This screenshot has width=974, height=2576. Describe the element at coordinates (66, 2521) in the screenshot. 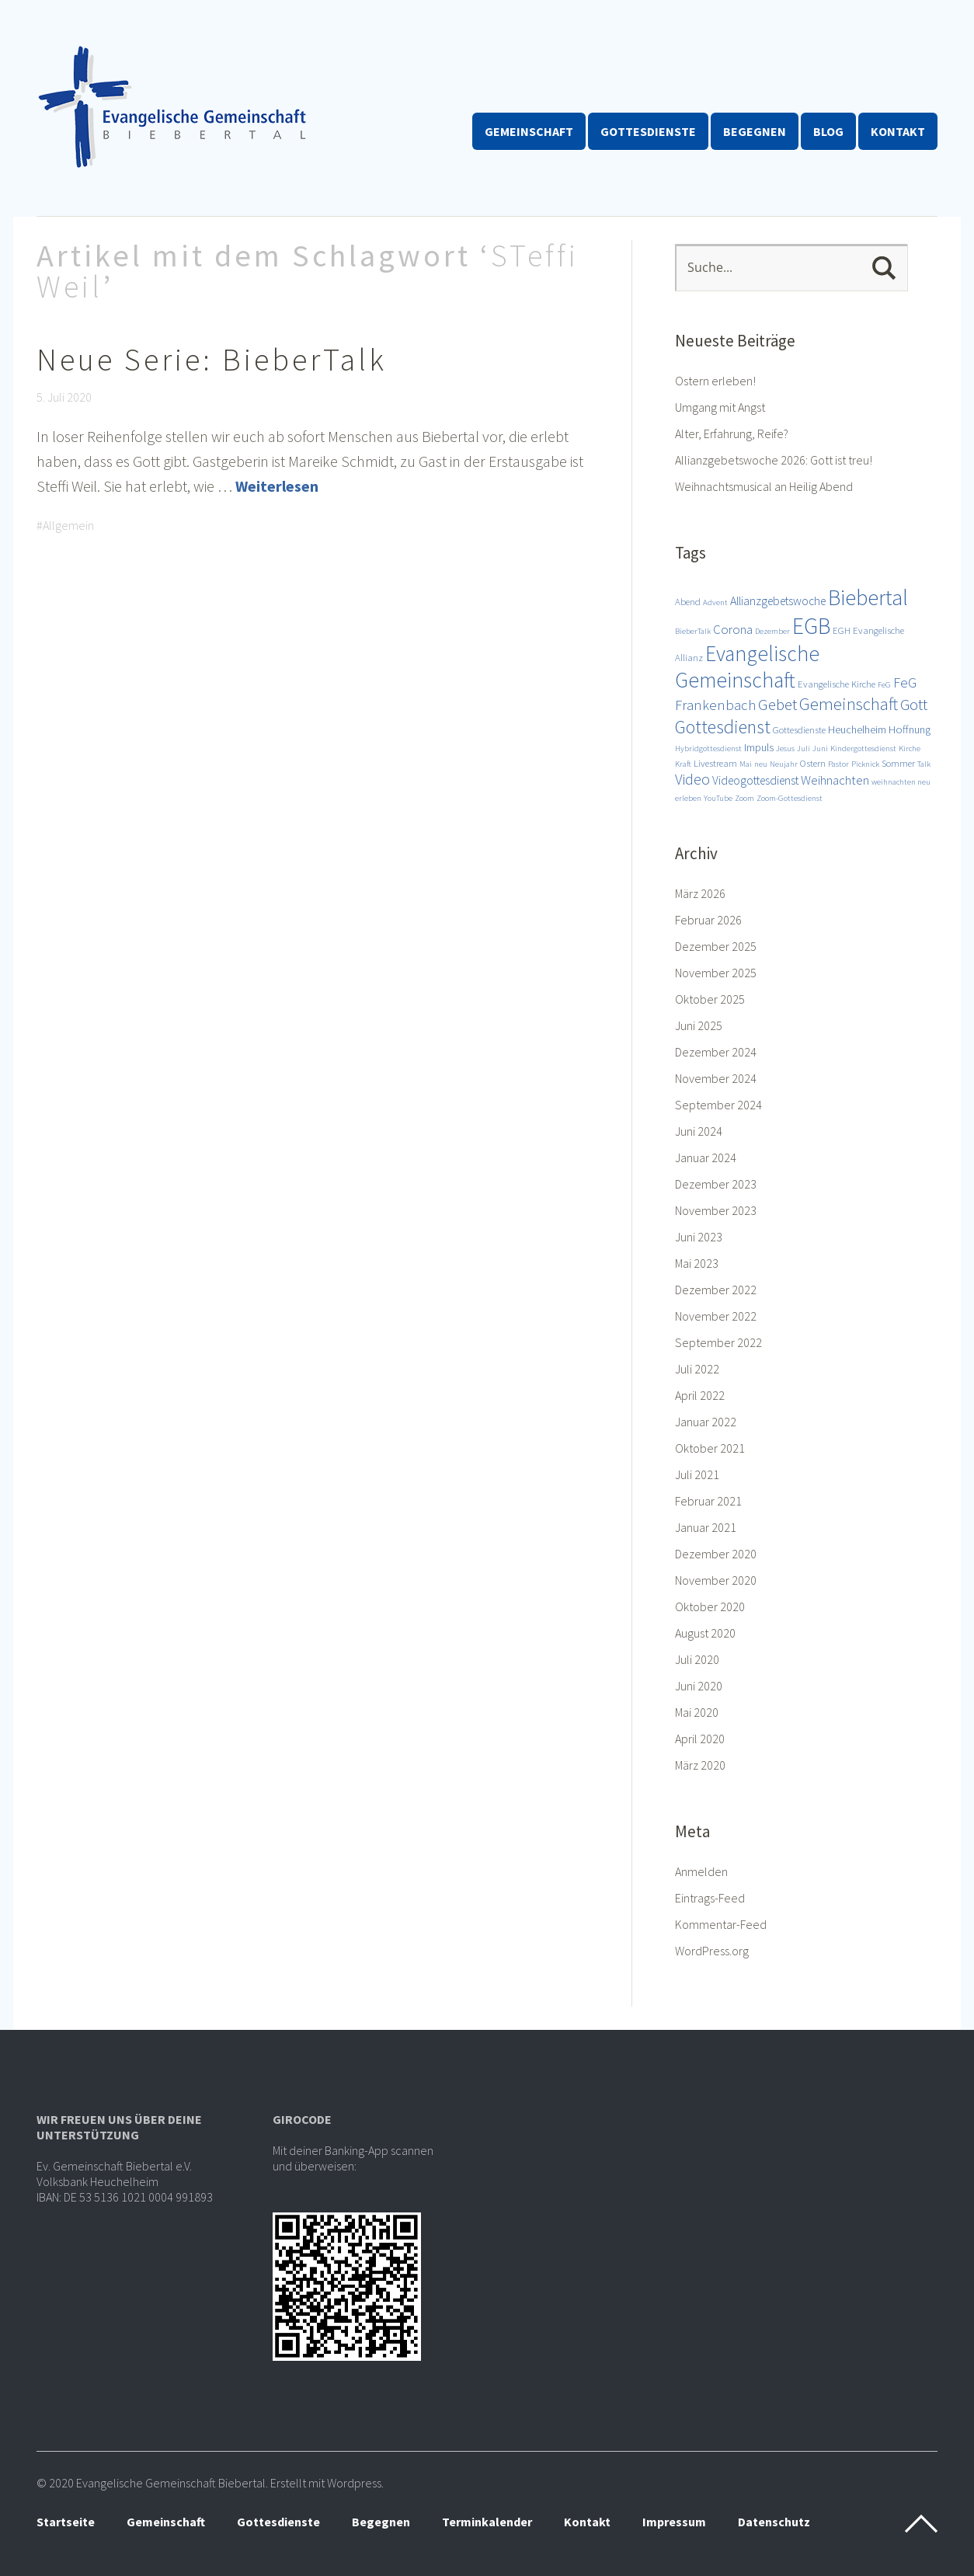

I see `Startseite` at that location.